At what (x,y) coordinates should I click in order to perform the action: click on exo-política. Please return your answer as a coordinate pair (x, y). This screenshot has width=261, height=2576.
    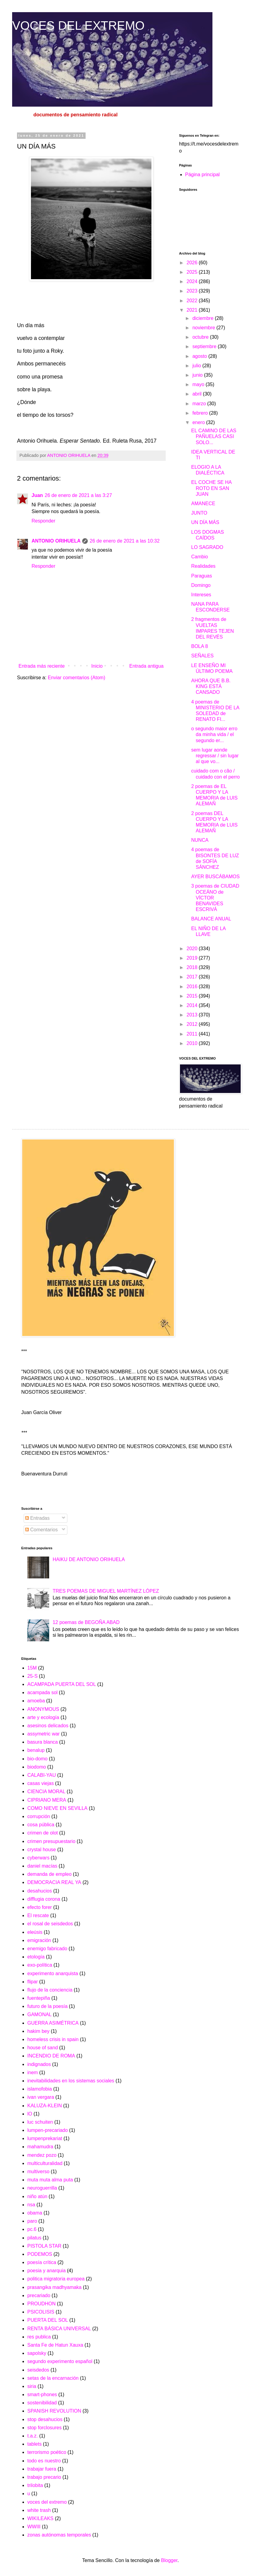
    Looking at the image, I should click on (39, 1965).